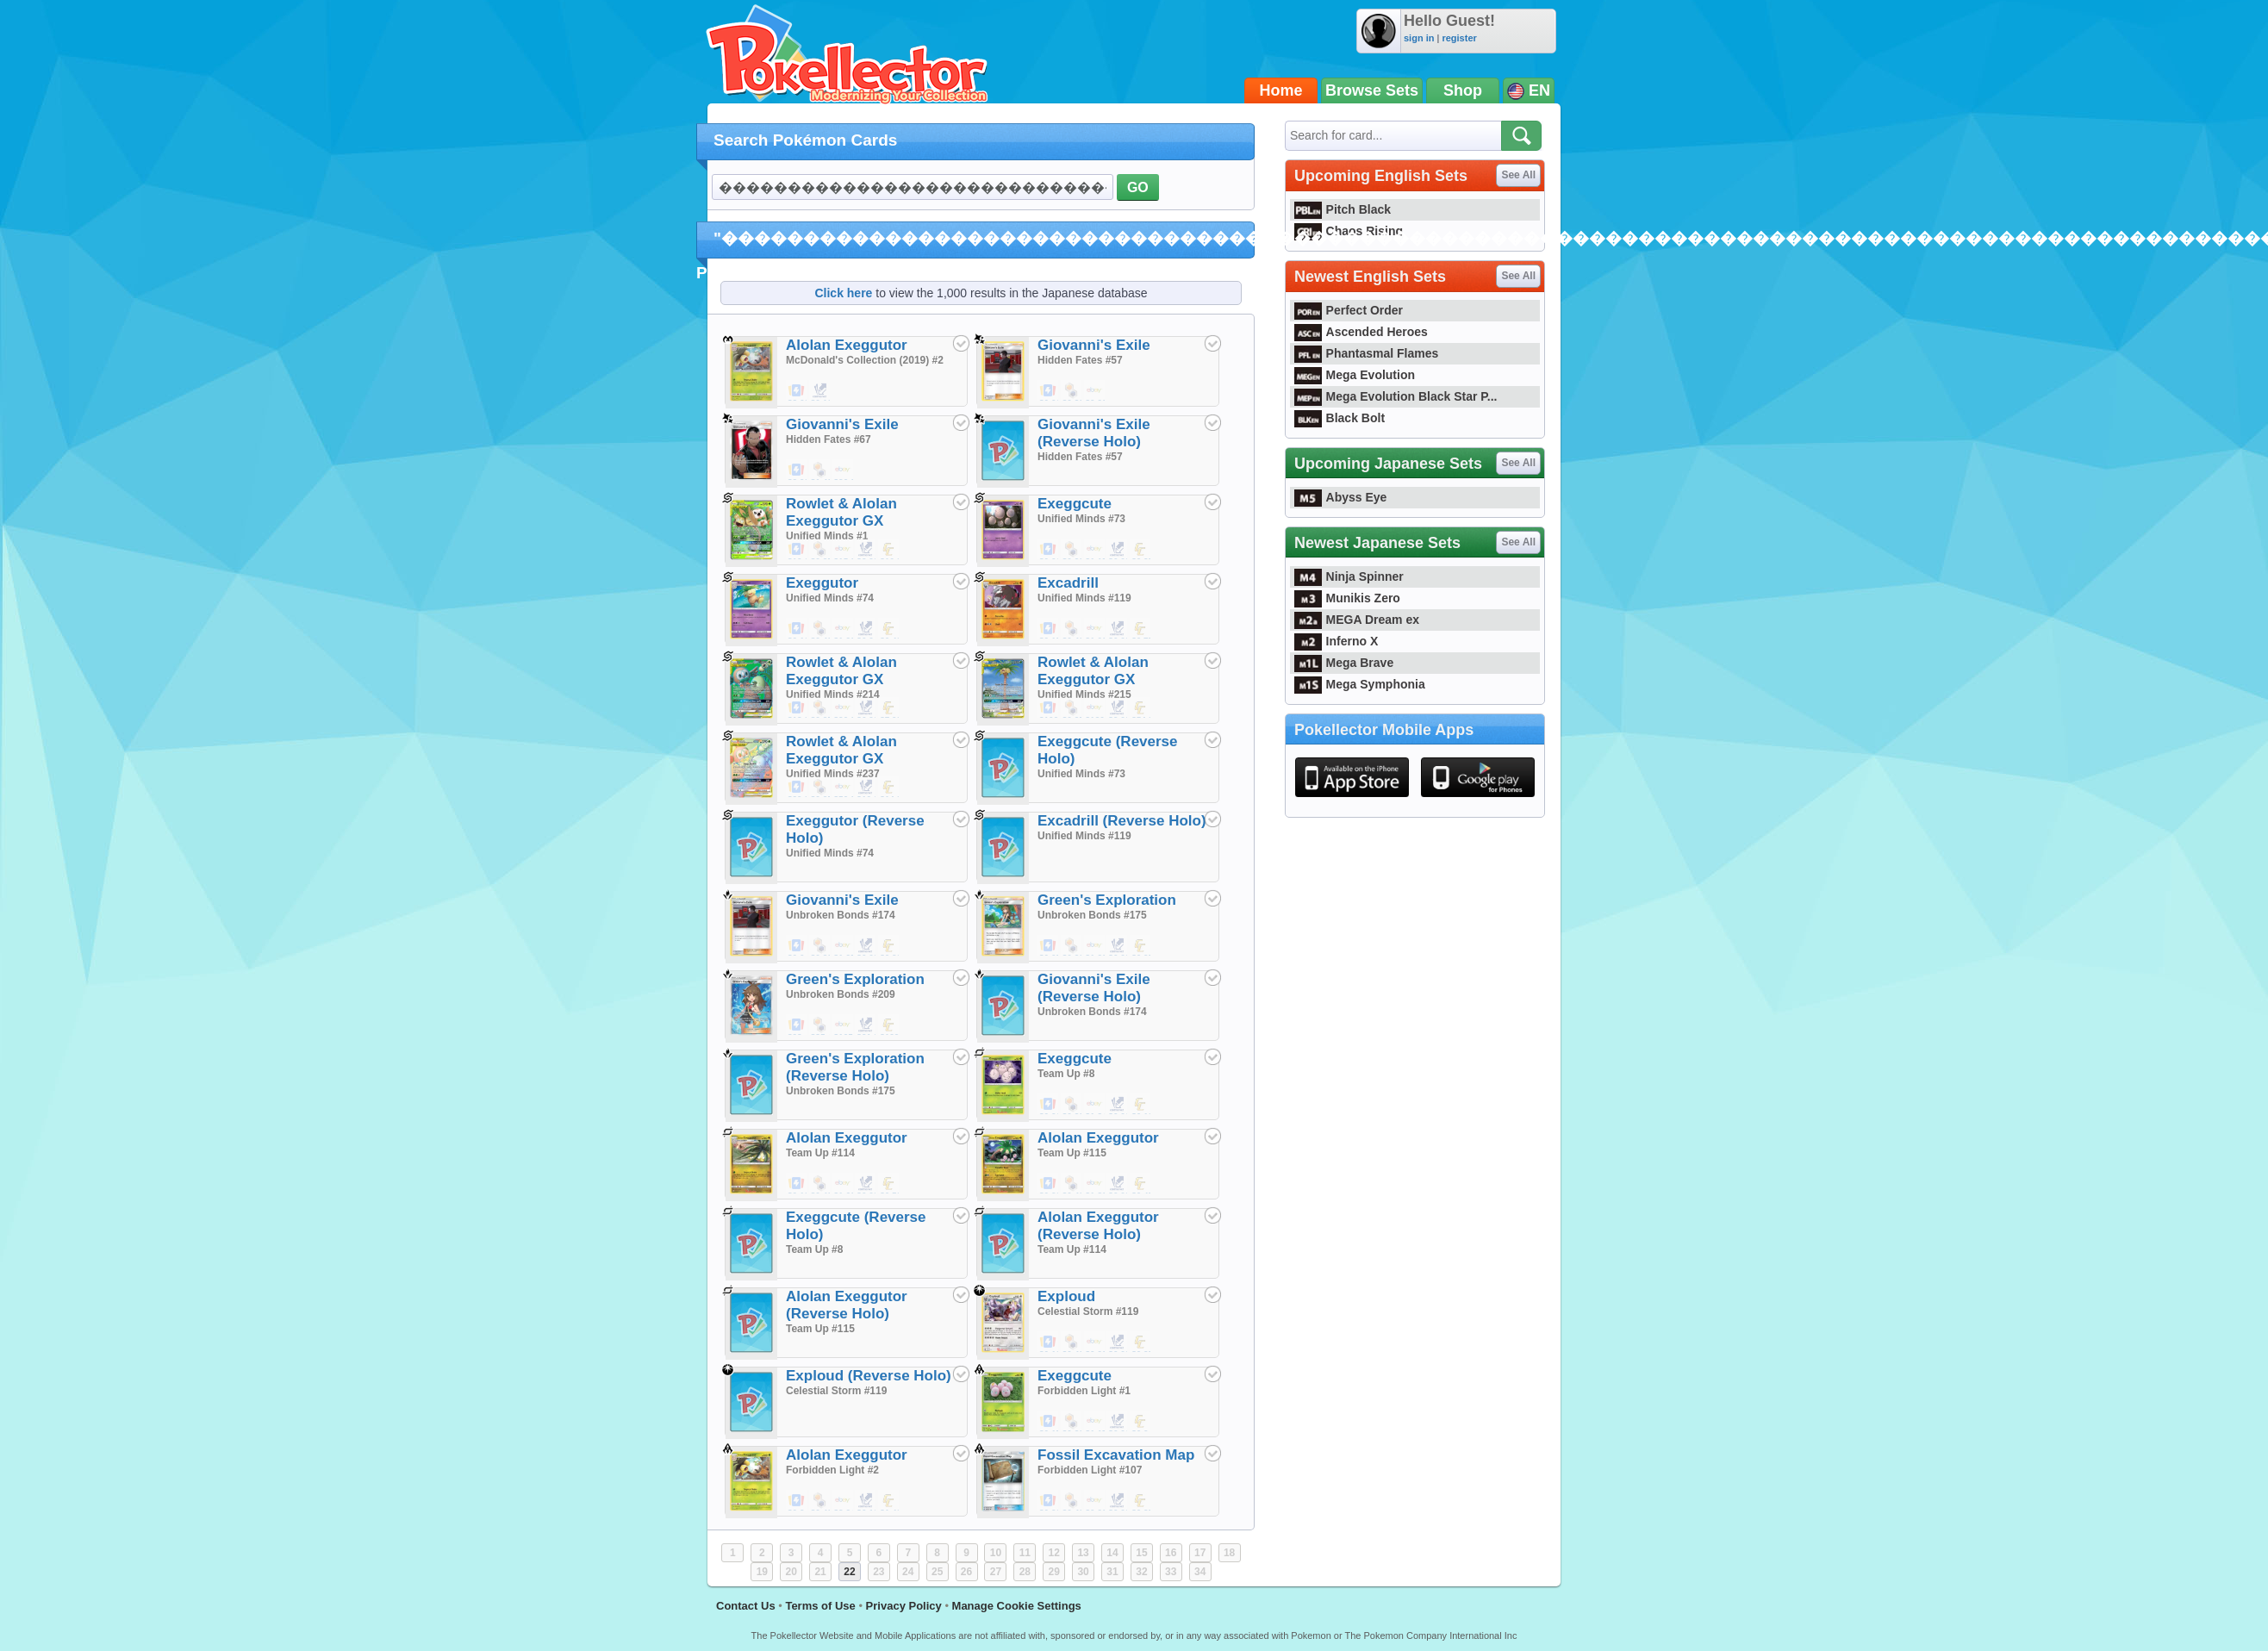 This screenshot has width=2268, height=1651. What do you see at coordinates (1459, 38) in the screenshot?
I see `register` at bounding box center [1459, 38].